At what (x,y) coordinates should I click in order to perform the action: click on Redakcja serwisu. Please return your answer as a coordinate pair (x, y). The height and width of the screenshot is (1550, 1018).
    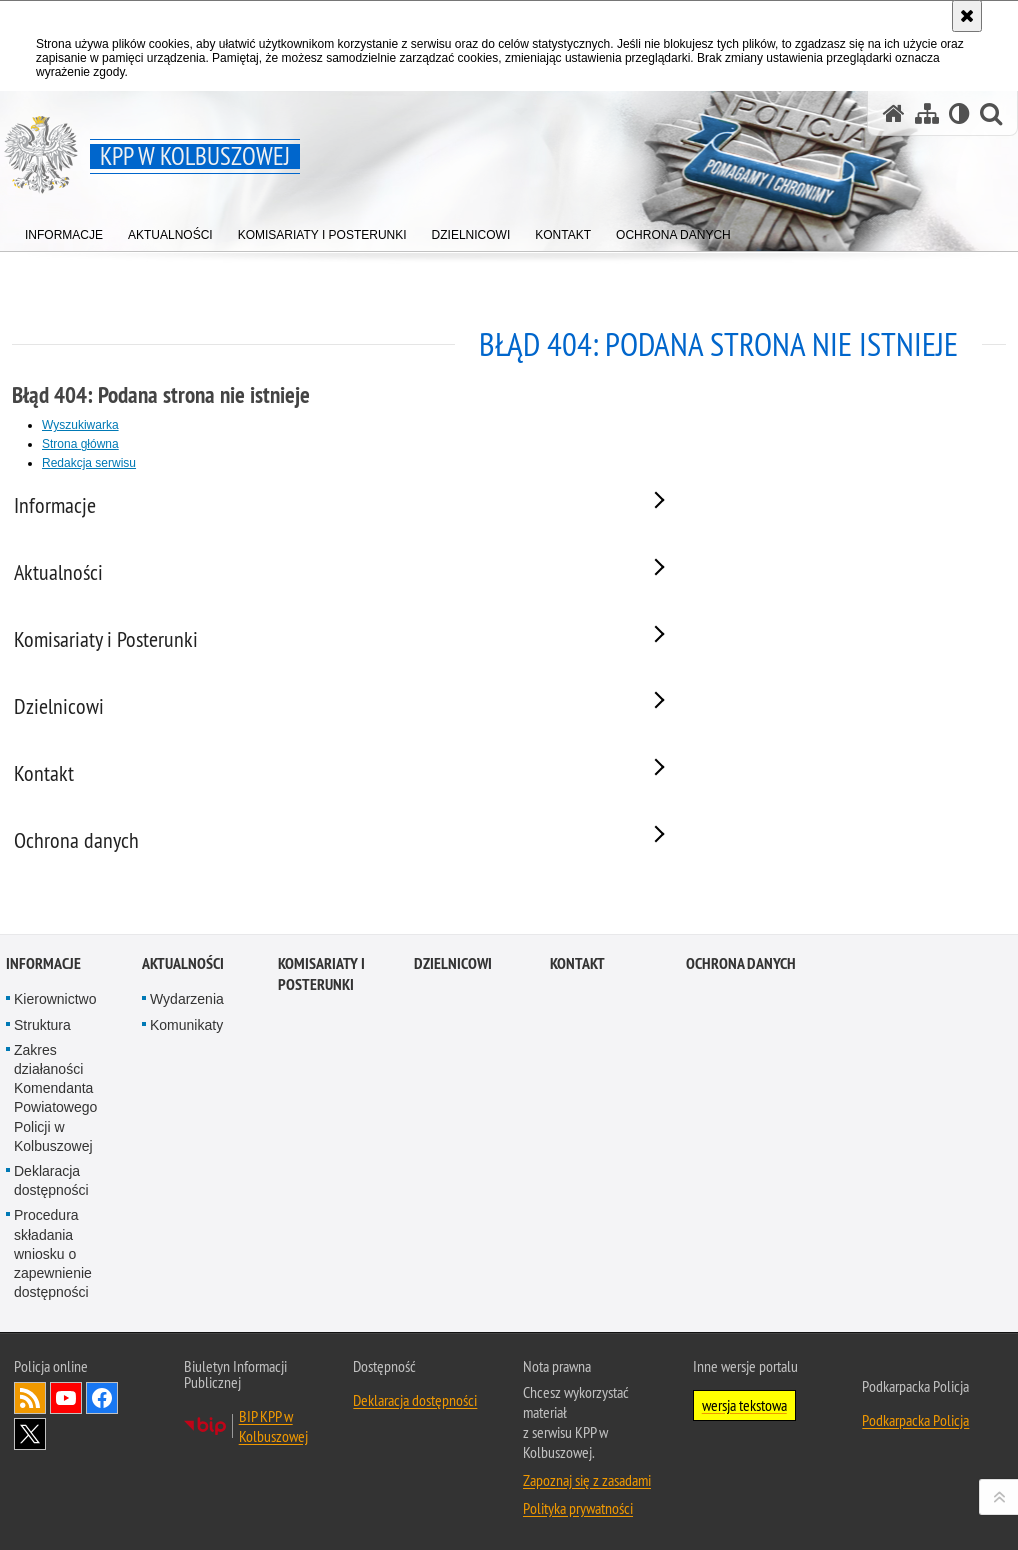
    Looking at the image, I should click on (89, 463).